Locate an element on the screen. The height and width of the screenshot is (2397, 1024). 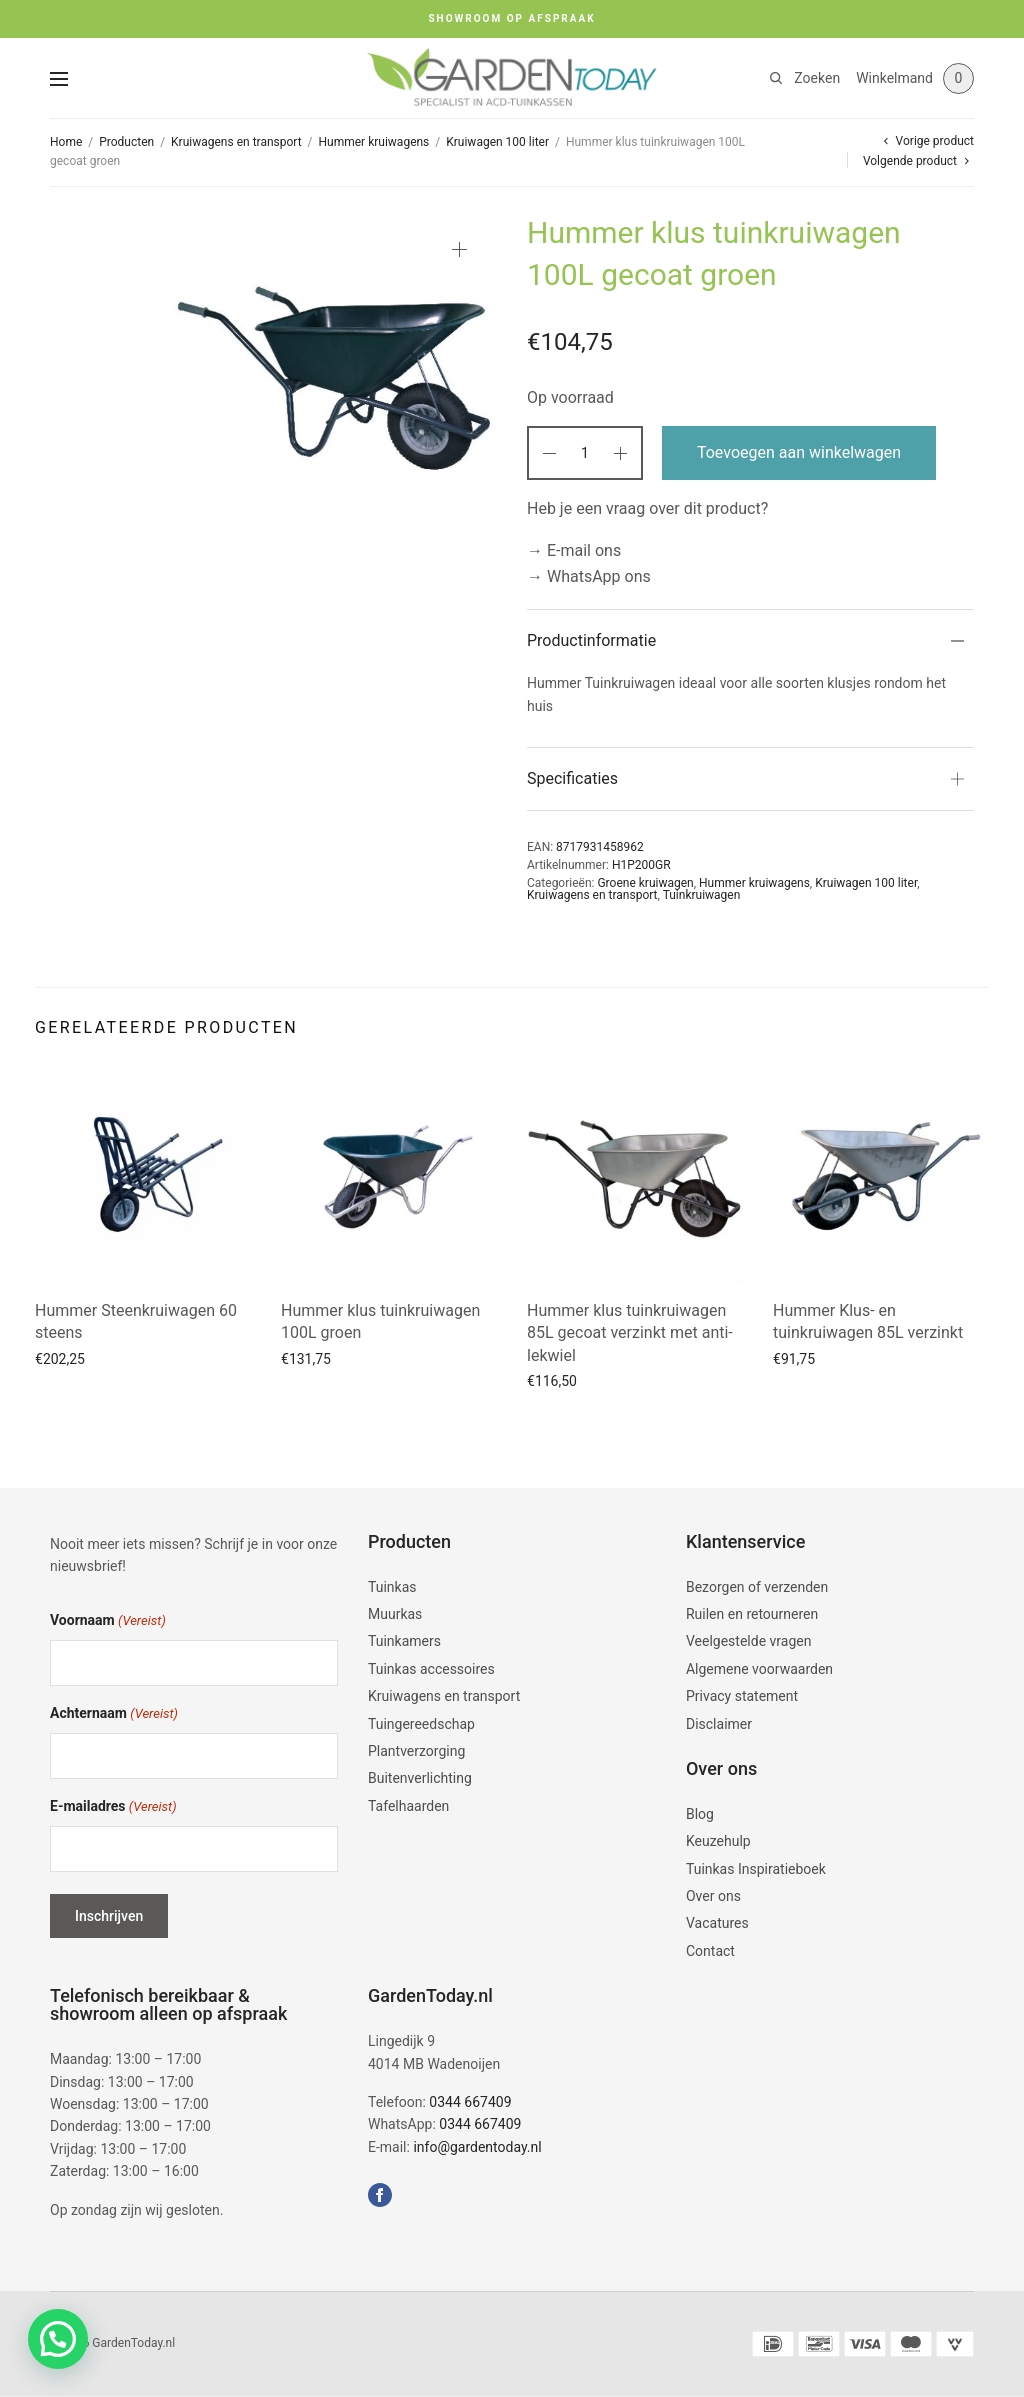
Buitenverlichting is located at coordinates (420, 1778).